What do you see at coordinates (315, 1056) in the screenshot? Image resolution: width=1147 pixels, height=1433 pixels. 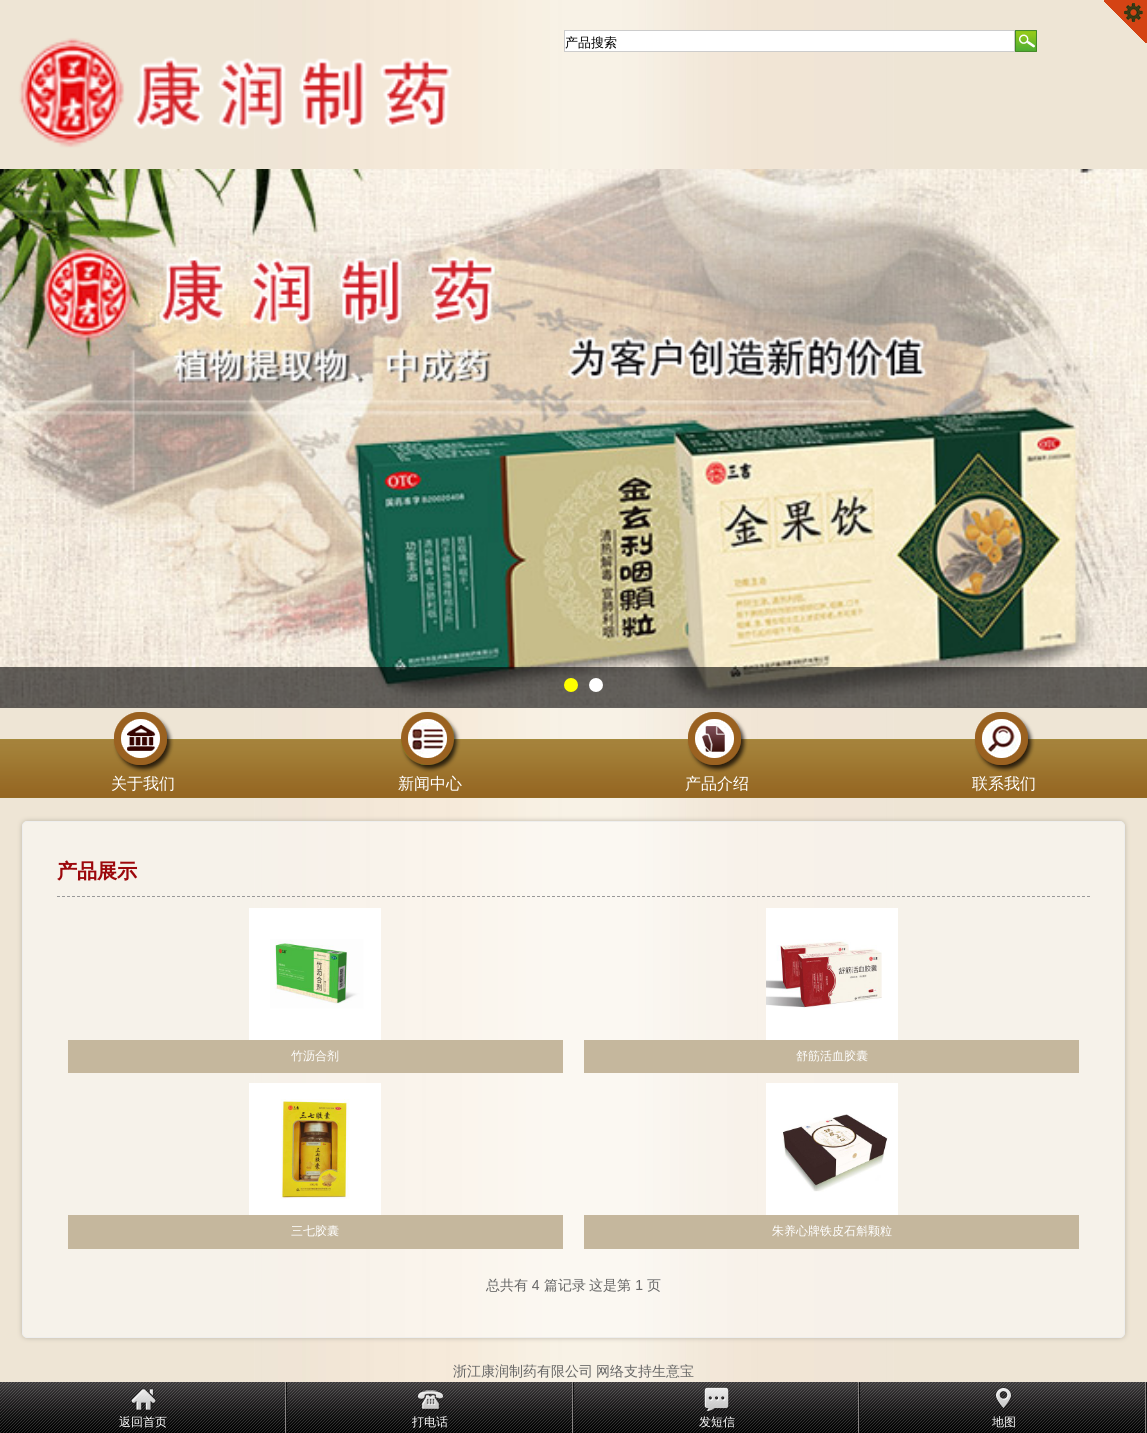 I see `竹沥合剂` at bounding box center [315, 1056].